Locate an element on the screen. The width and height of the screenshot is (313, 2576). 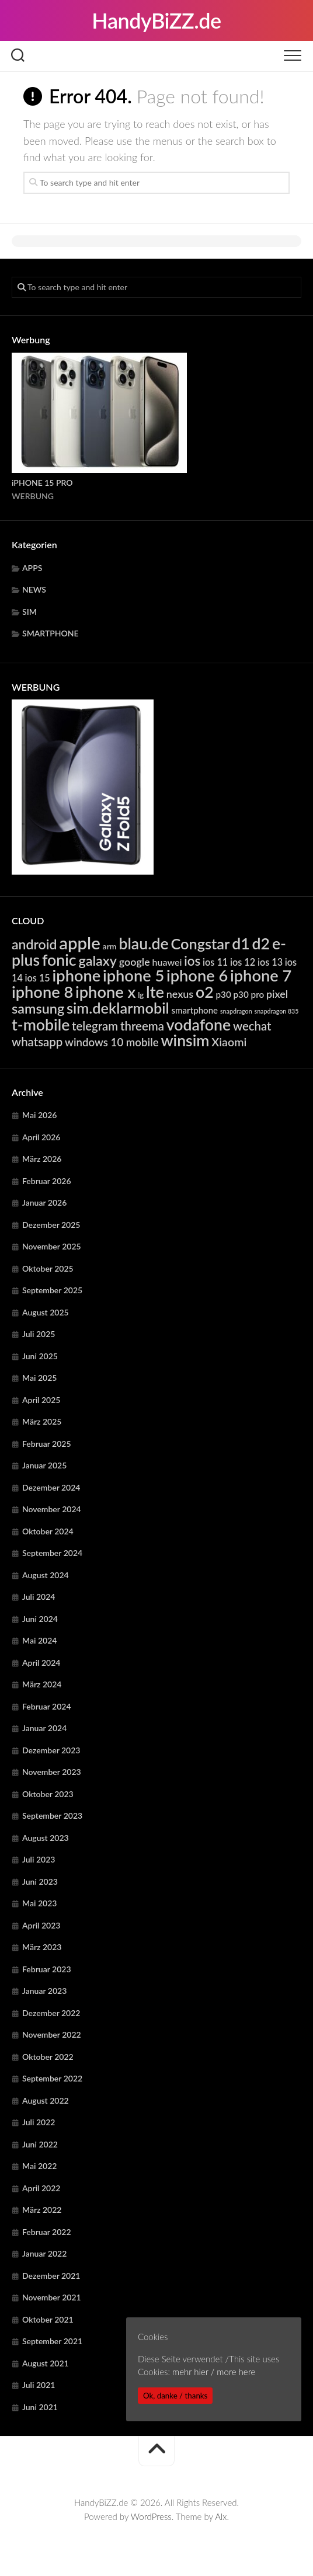
iphone x [iphone x (24.297 Einträge)] is located at coordinates (105, 991).